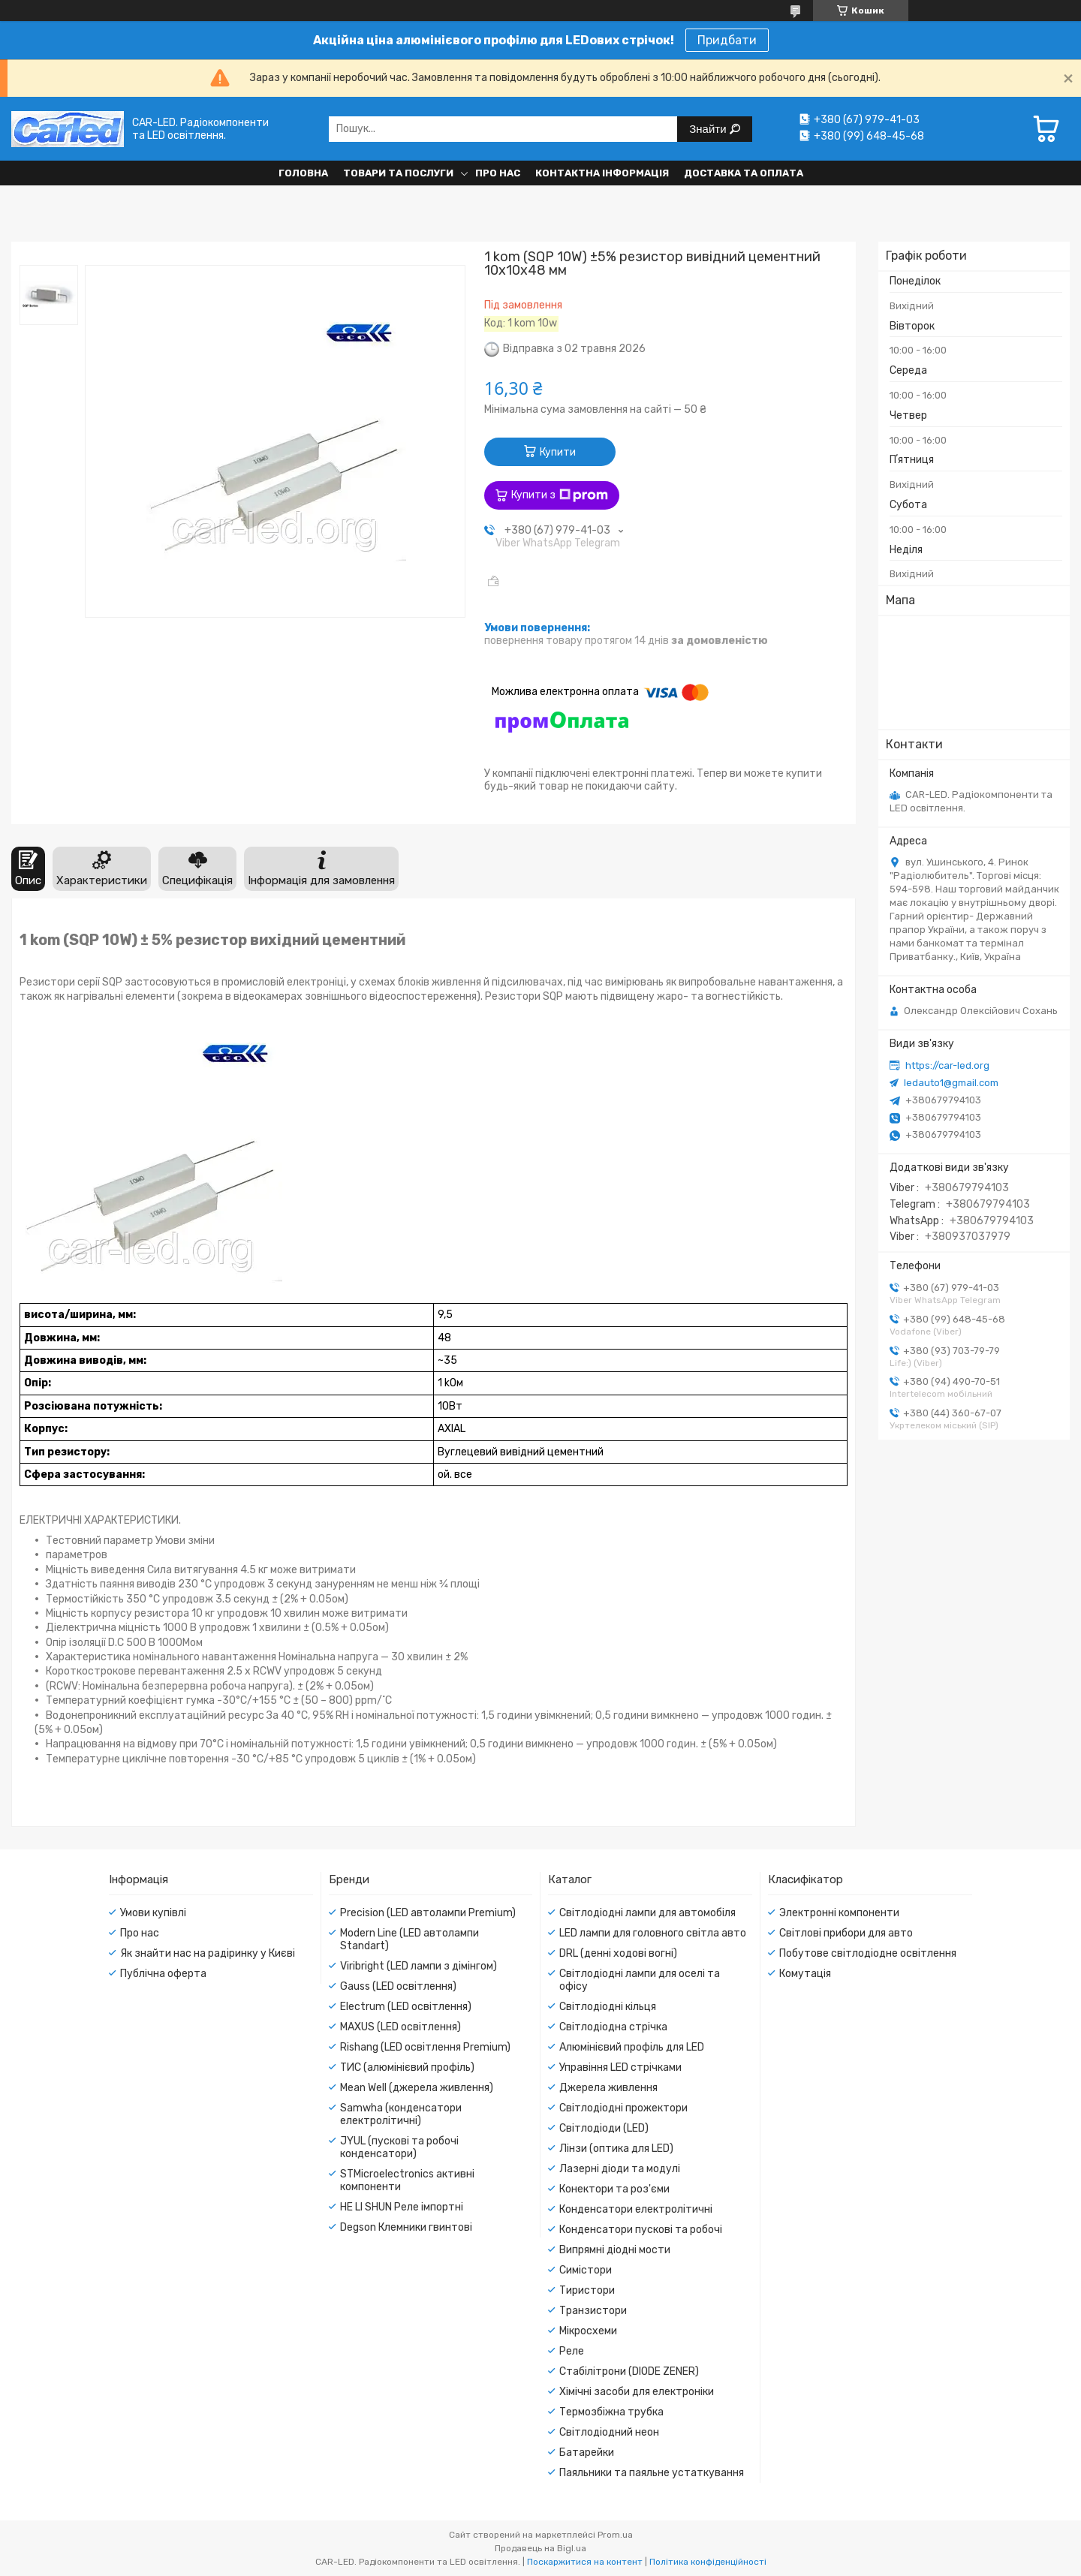  What do you see at coordinates (604, 2128) in the screenshot?
I see `Світлодіоди (LED)` at bounding box center [604, 2128].